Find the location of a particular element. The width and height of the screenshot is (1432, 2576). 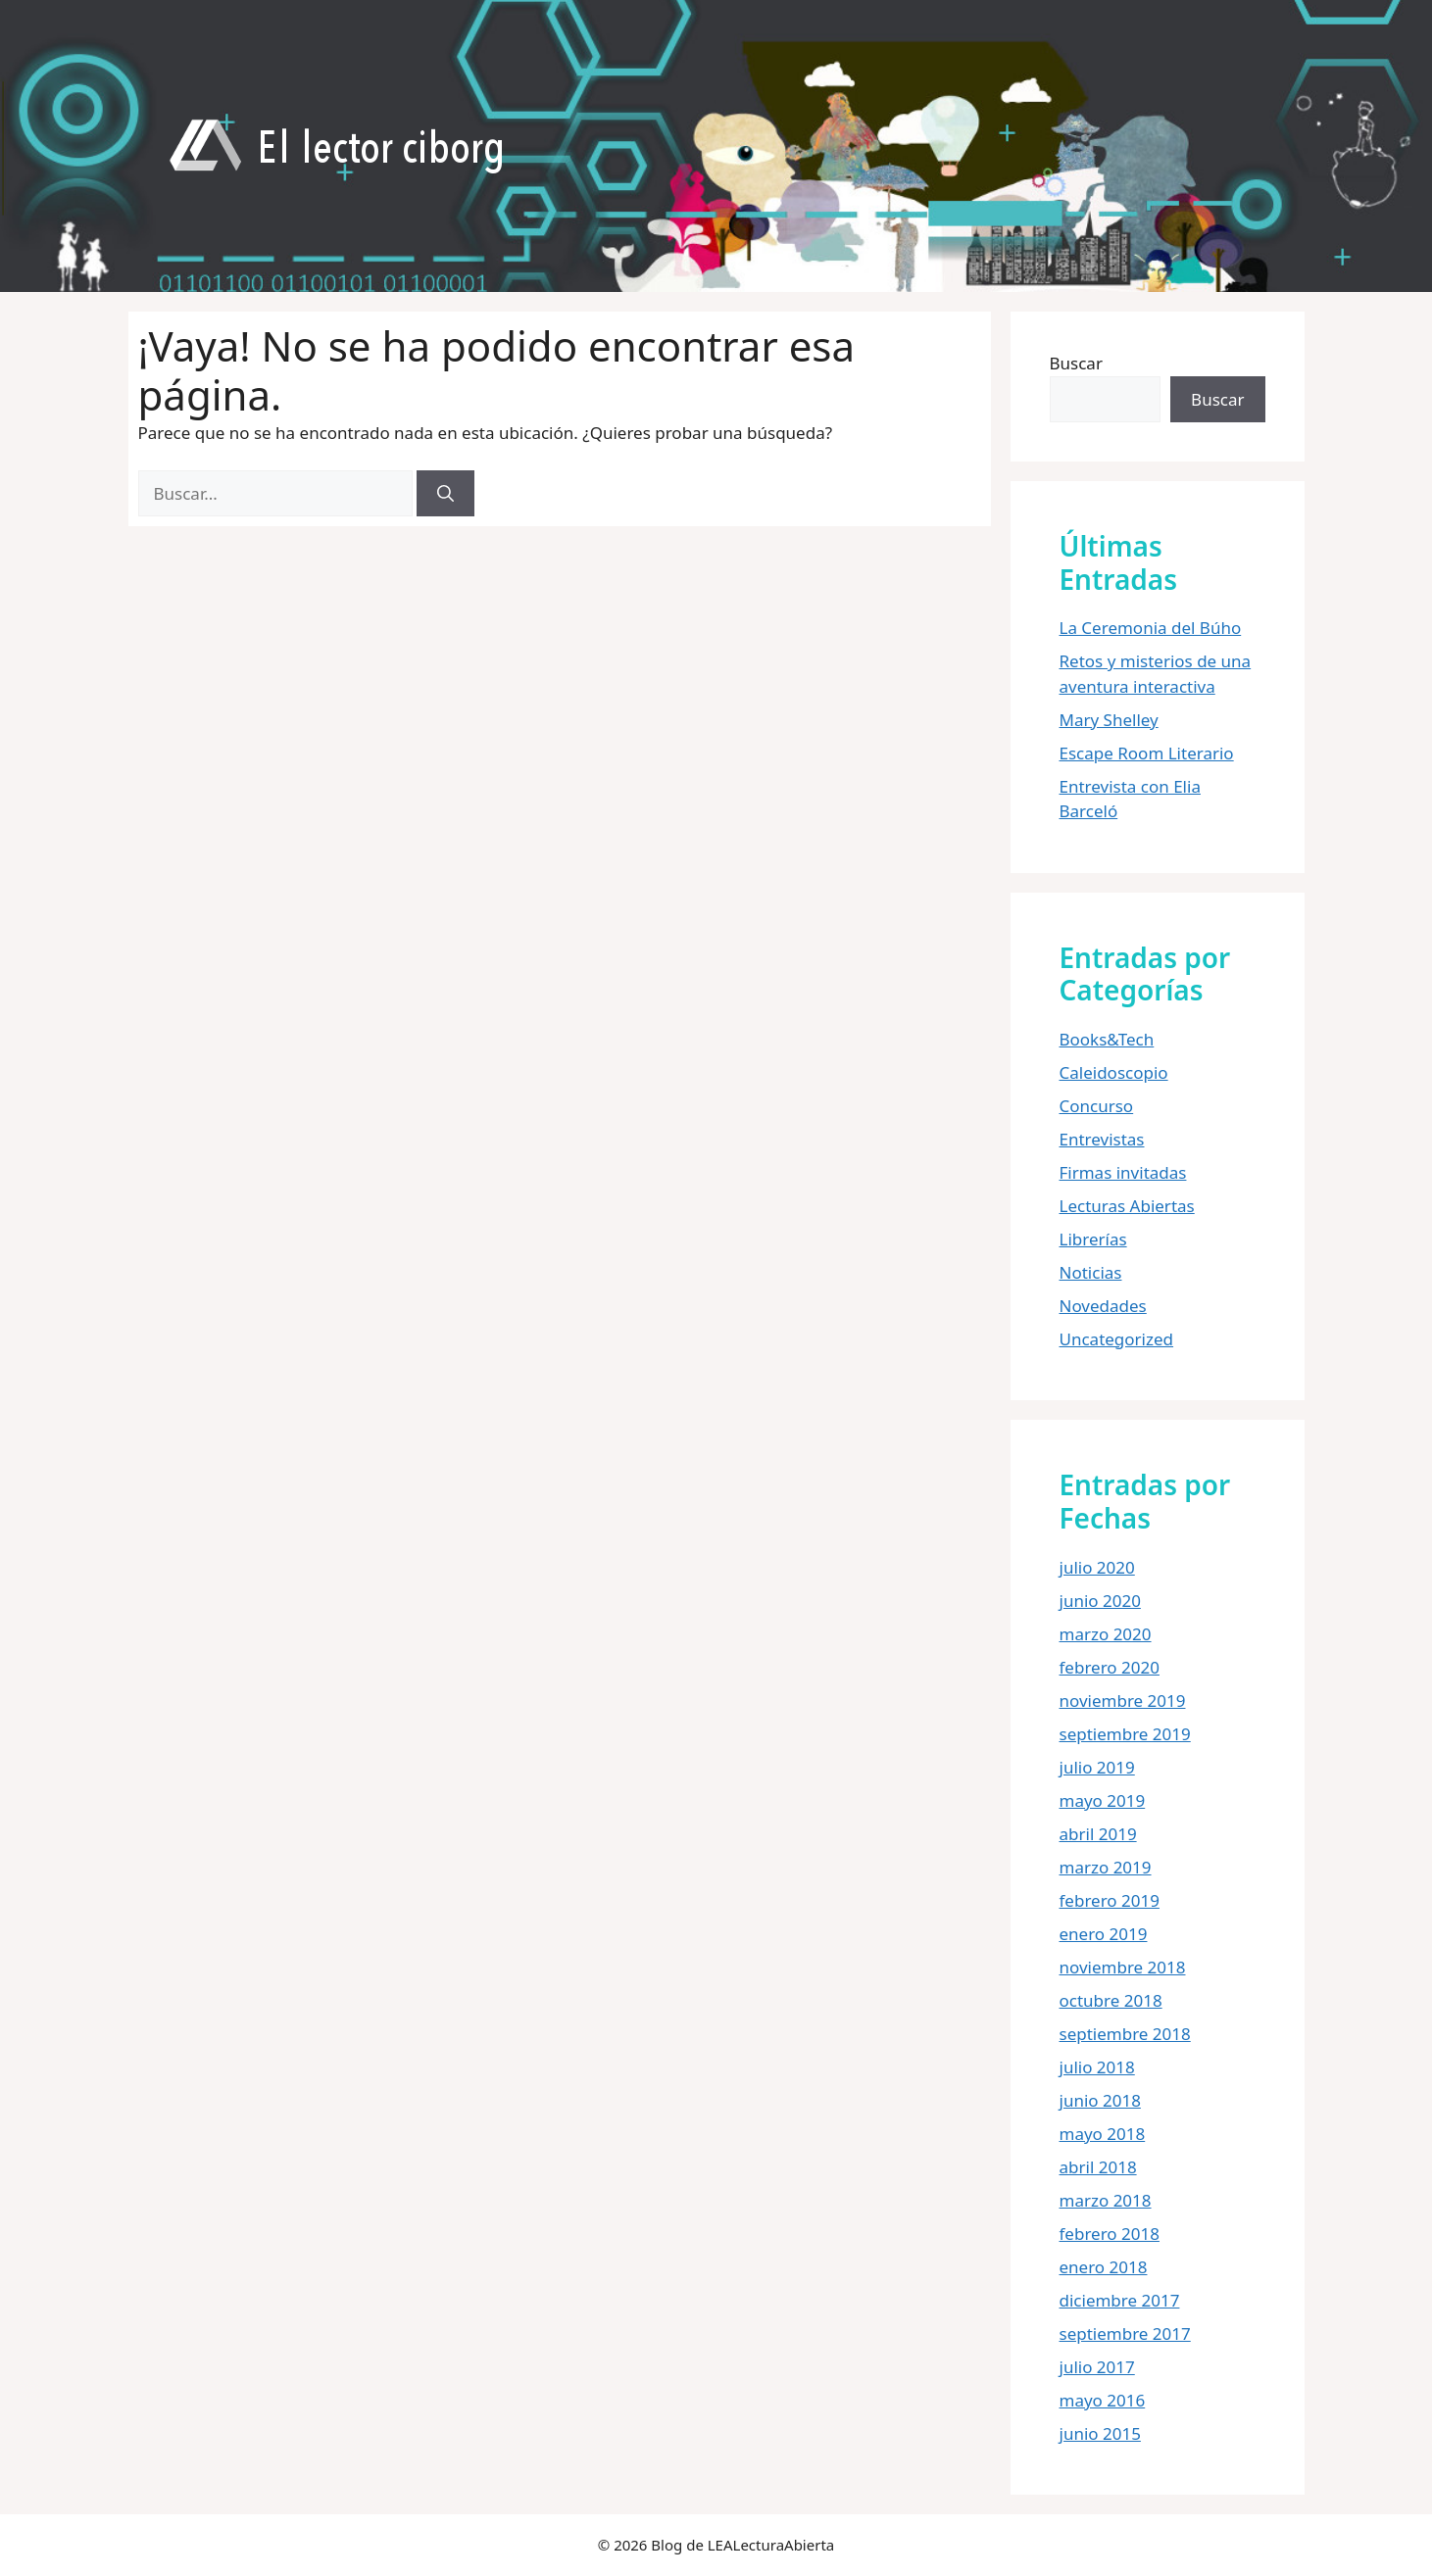

julio 2020 is located at coordinates (1097, 1567).